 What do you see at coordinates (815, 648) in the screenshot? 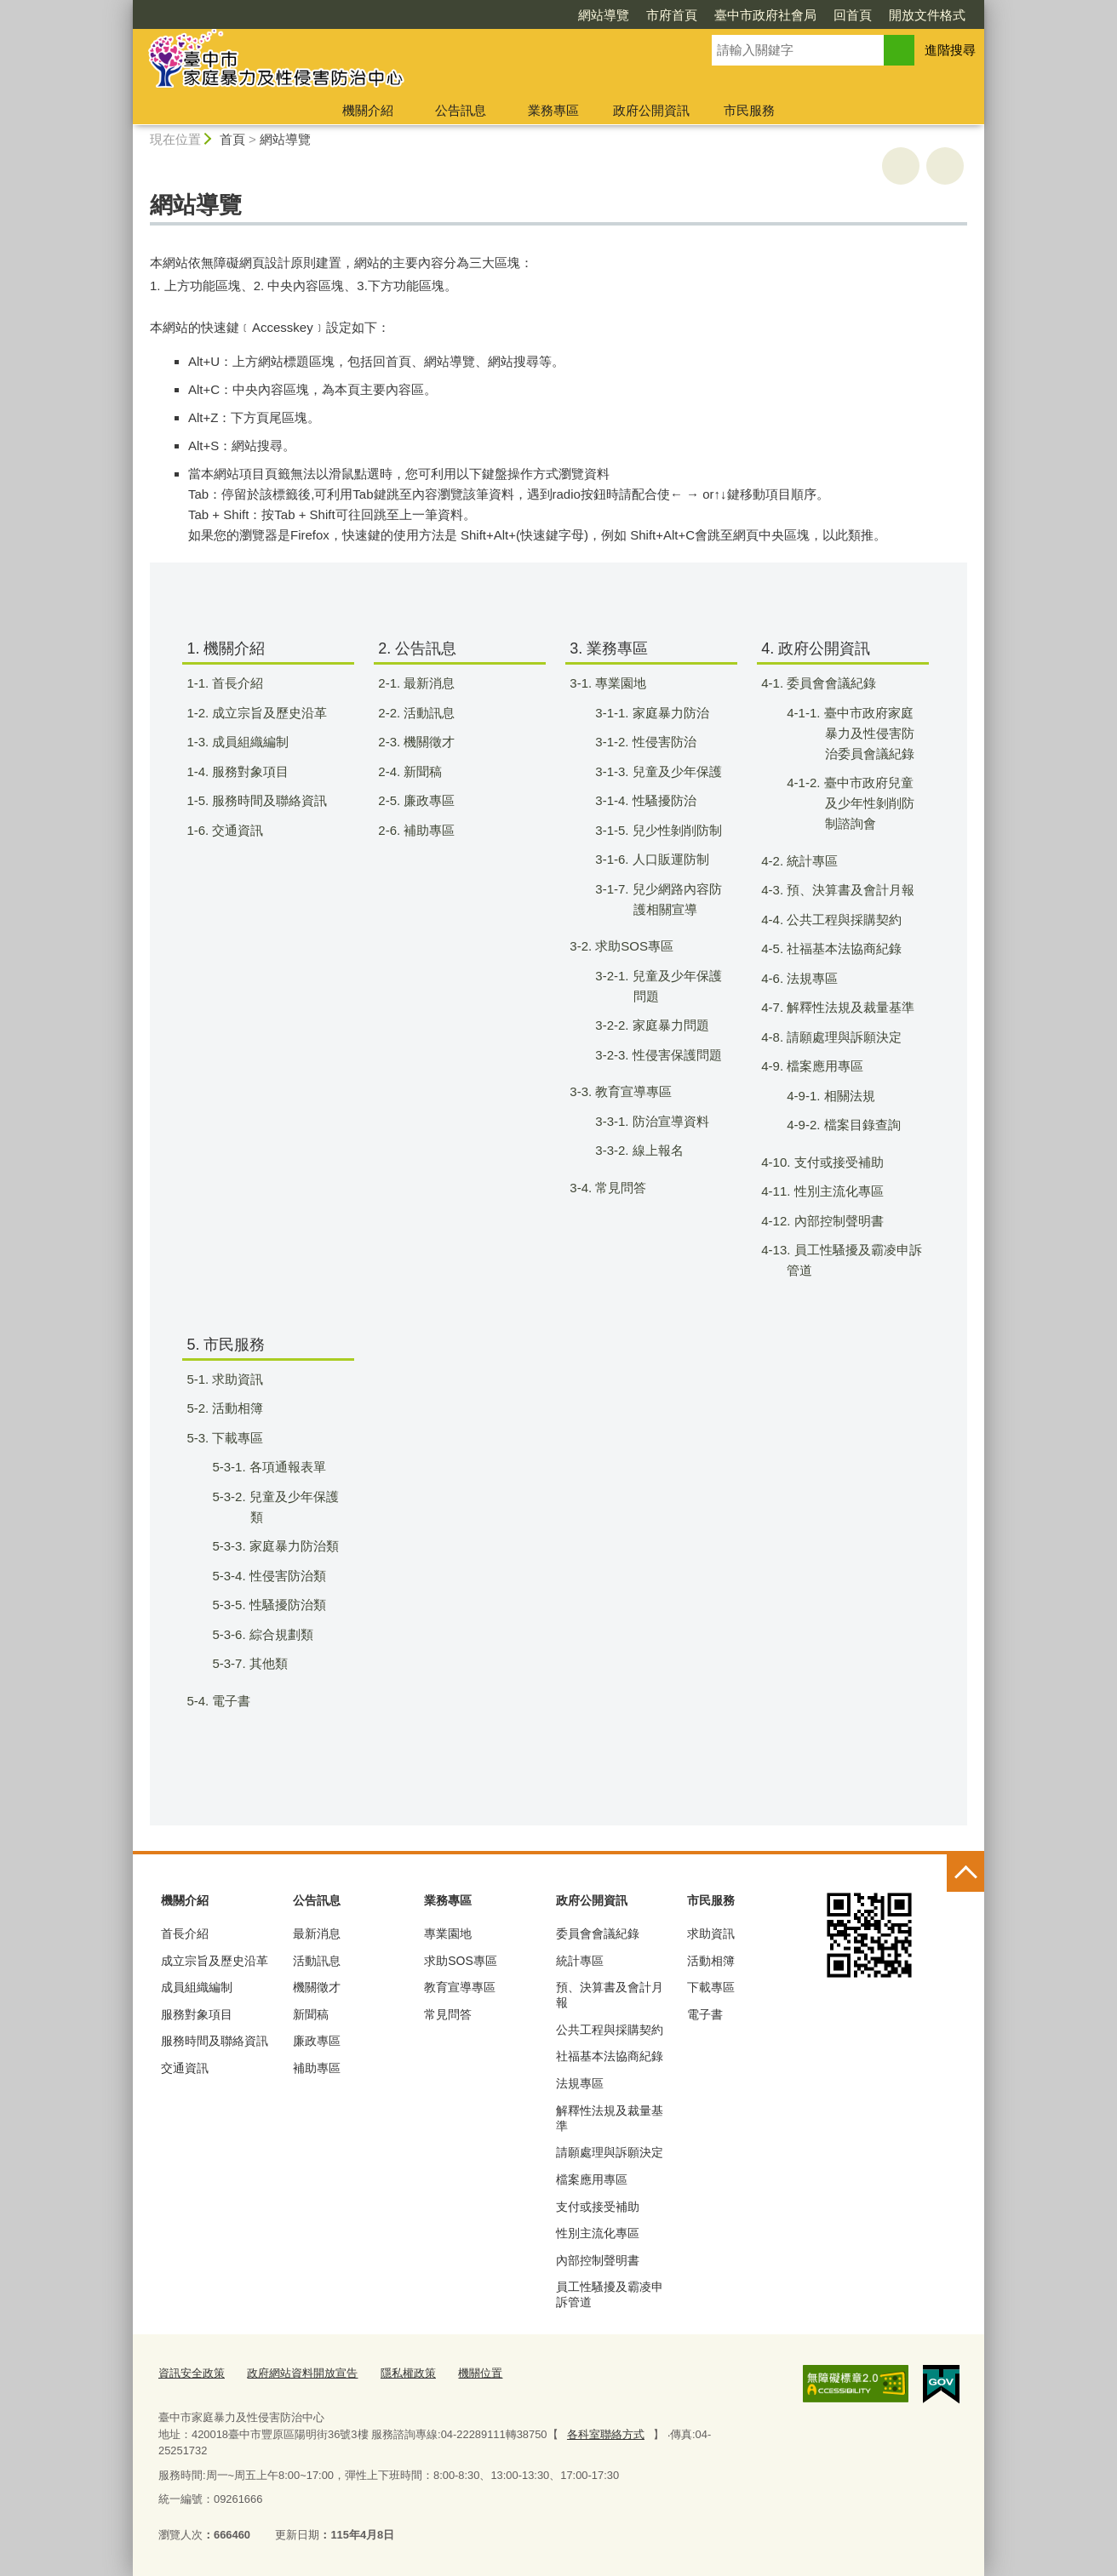
I see `4. 政府公開資訊` at bounding box center [815, 648].